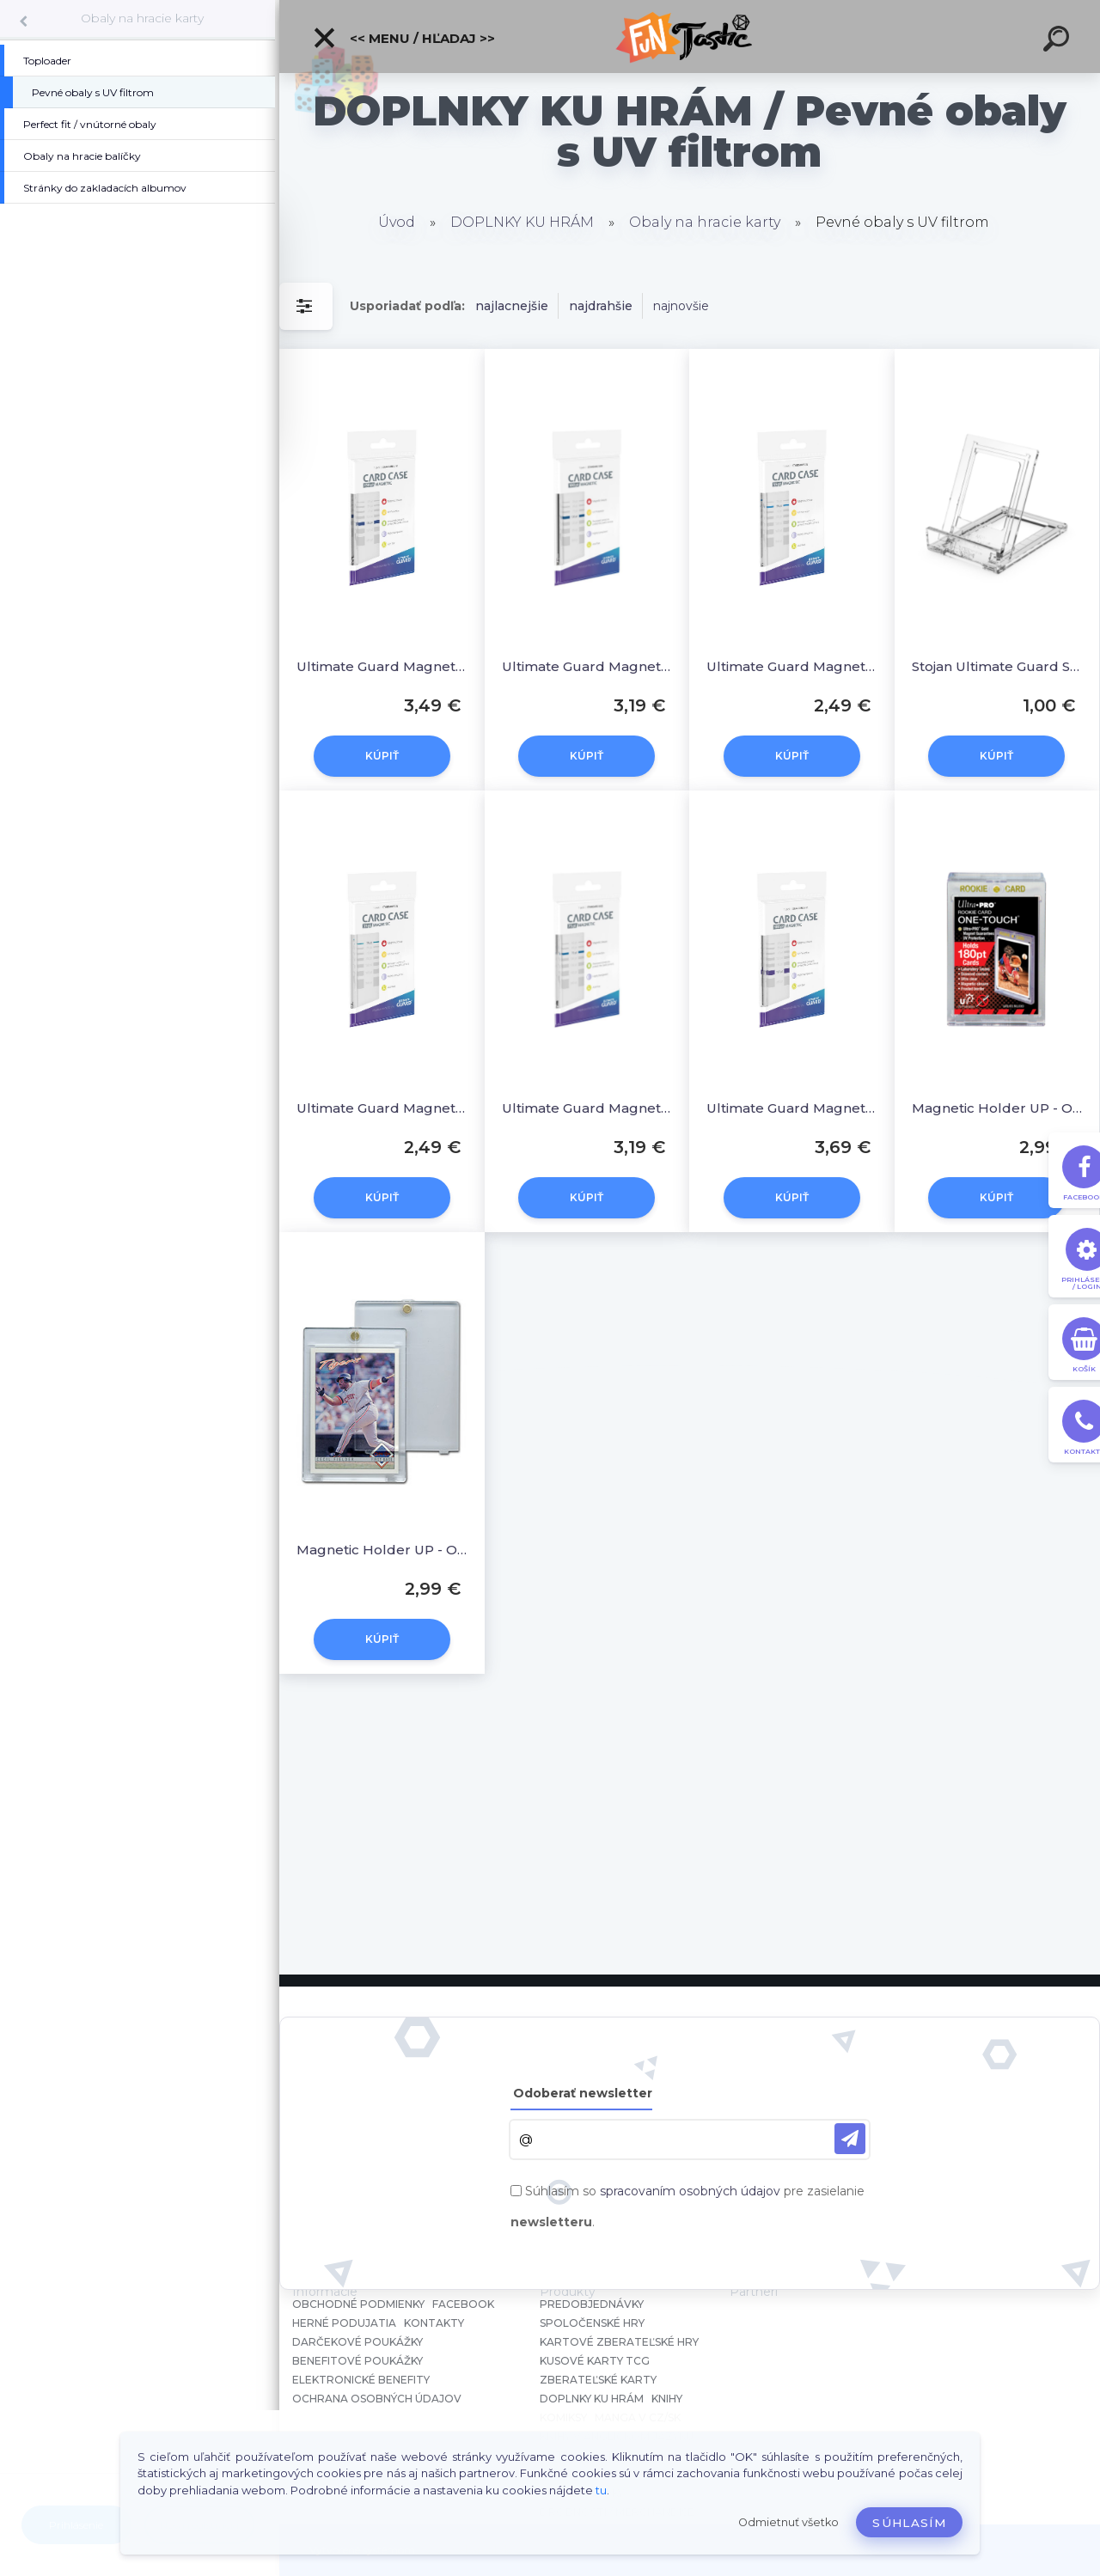 The image size is (1100, 2576). I want to click on najlacnejšie, so click(511, 306).